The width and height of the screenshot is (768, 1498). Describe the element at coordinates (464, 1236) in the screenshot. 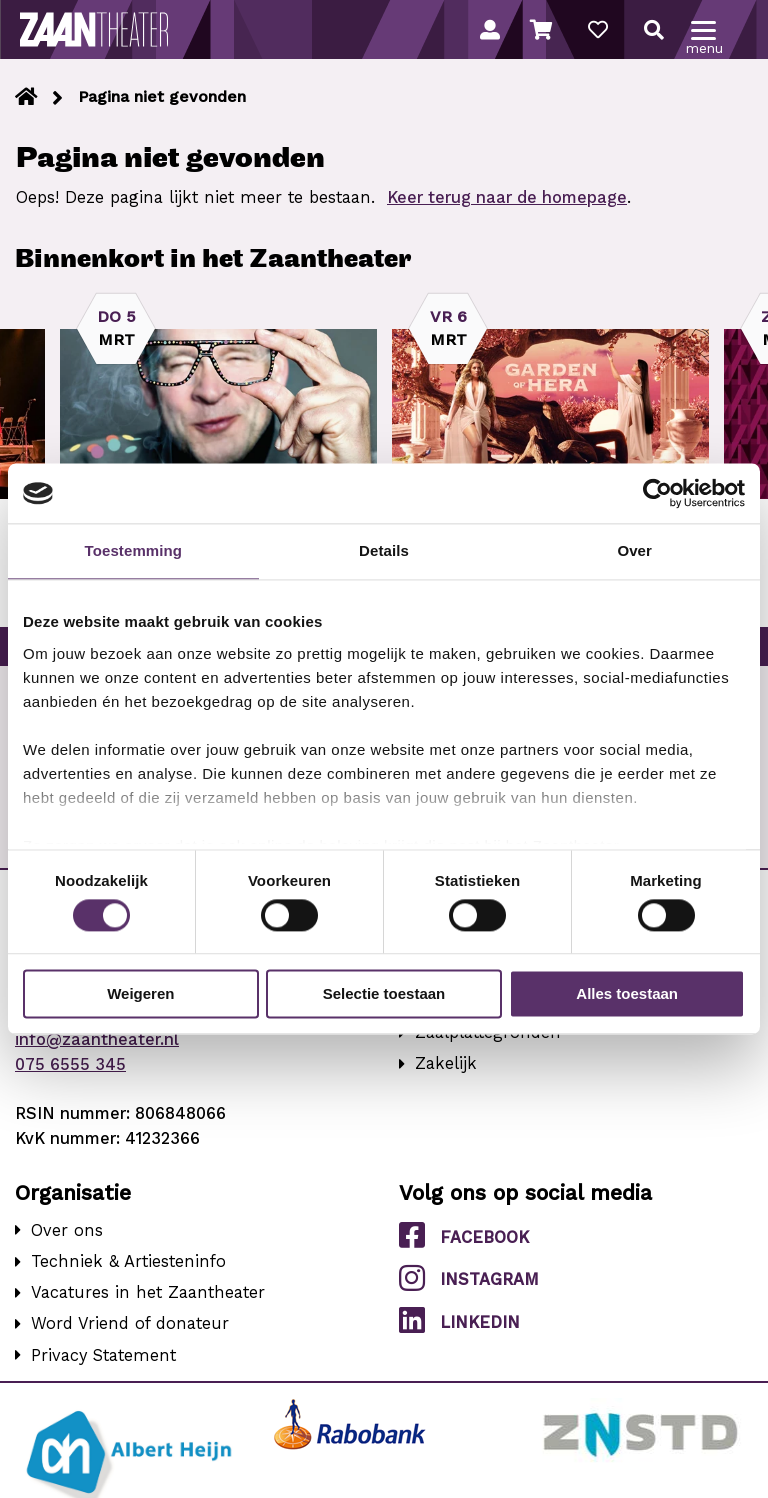

I see `Facebook` at that location.